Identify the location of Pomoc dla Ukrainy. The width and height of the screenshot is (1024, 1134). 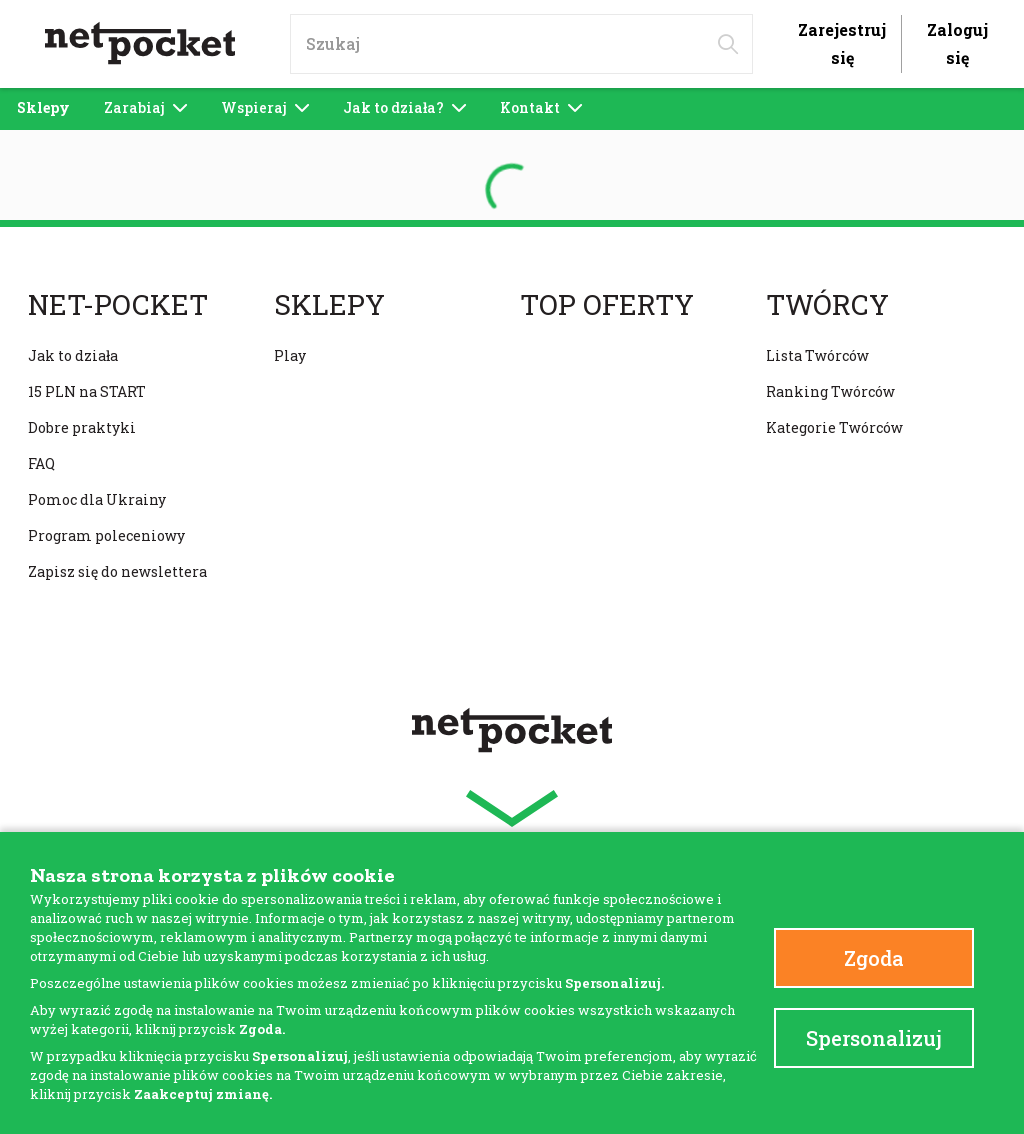
(97, 499).